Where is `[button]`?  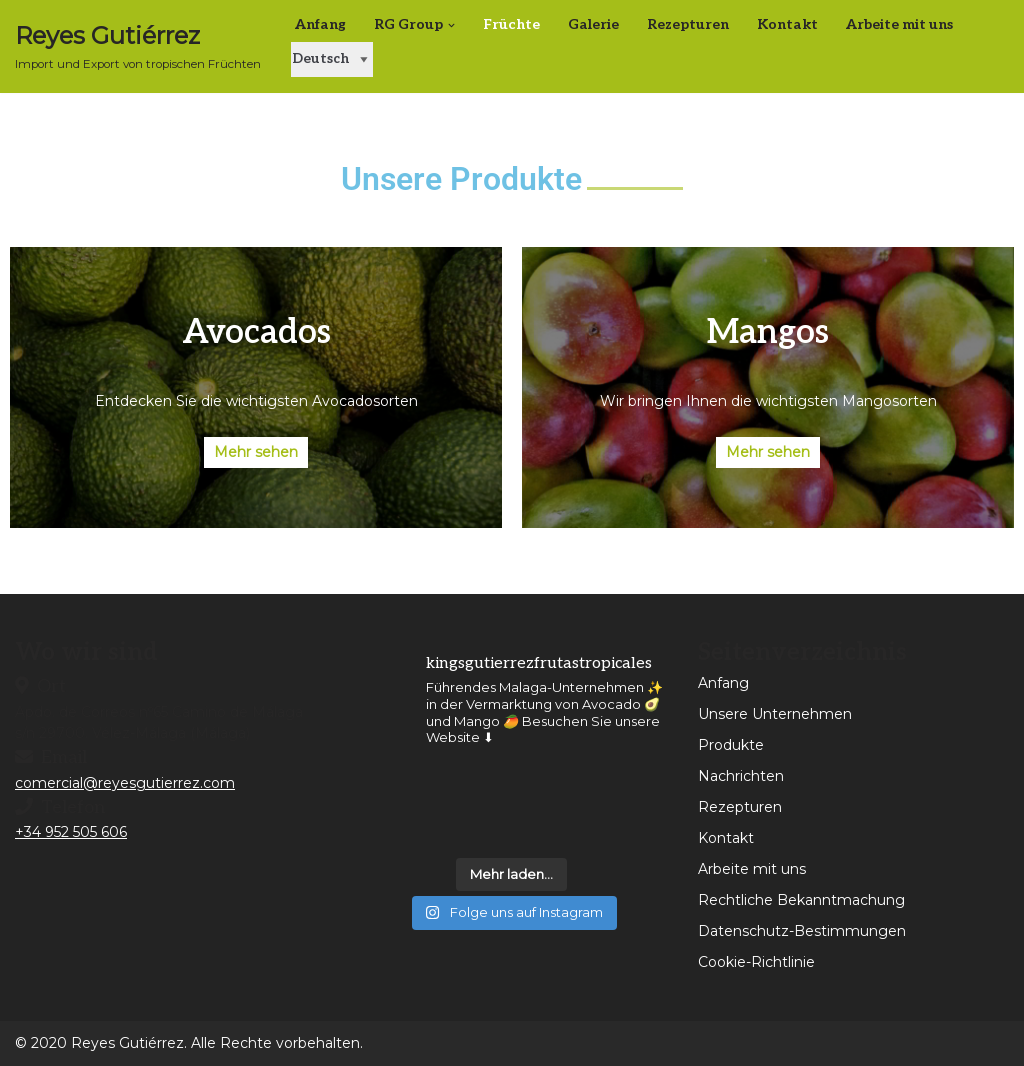 [button] is located at coordinates (451, 25).